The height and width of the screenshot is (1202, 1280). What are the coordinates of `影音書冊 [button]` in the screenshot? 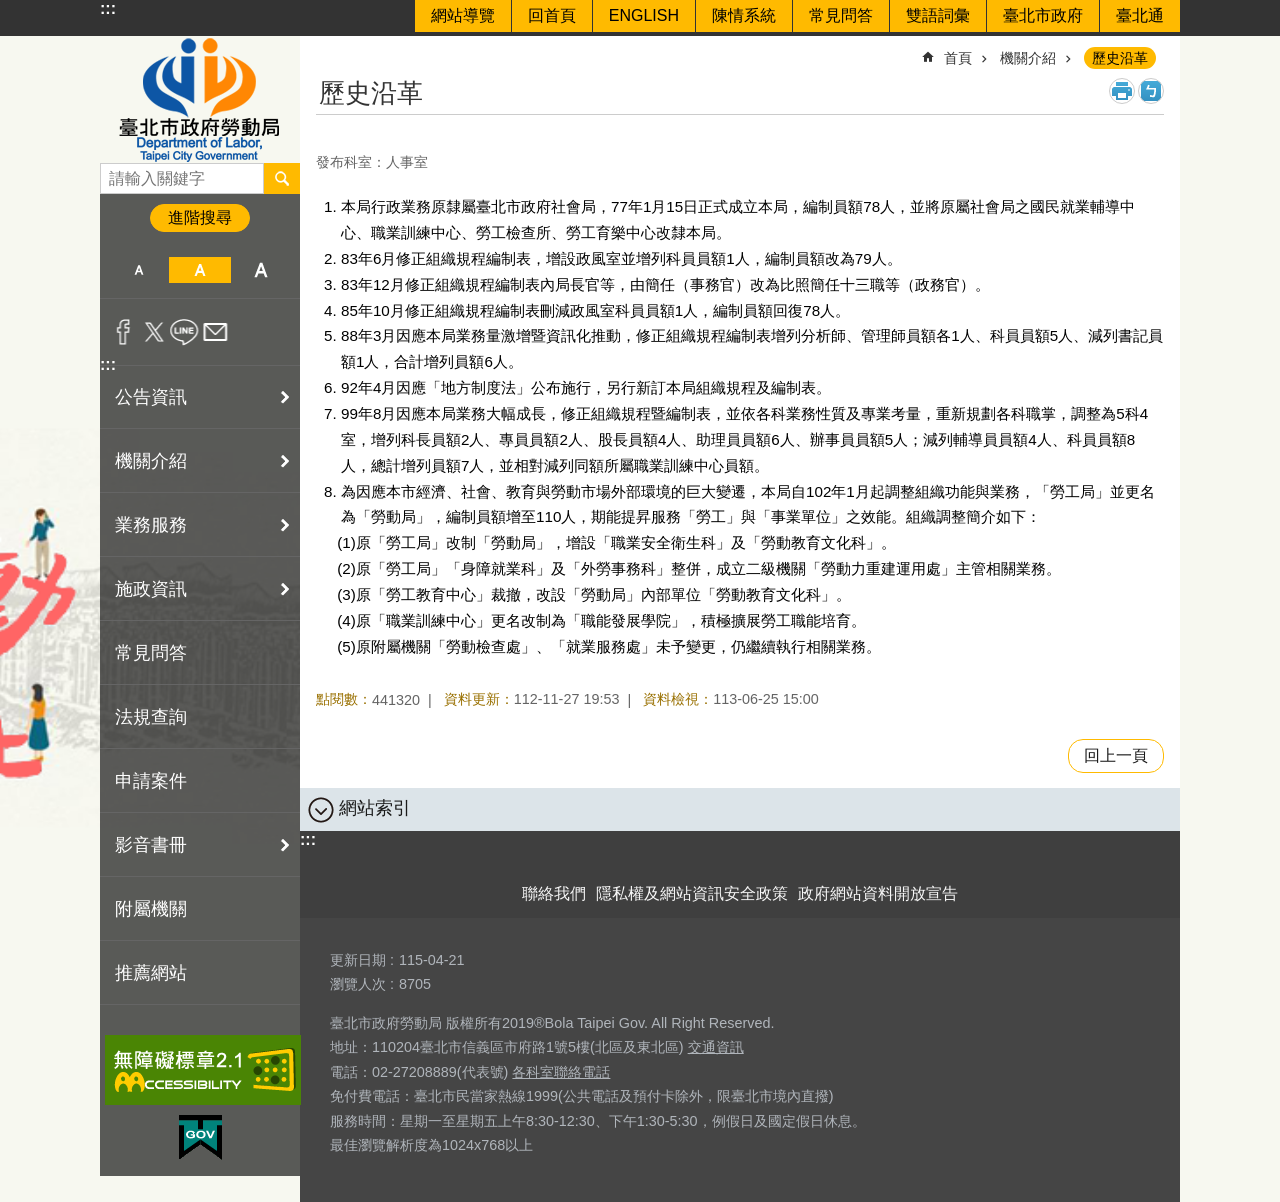 It's located at (151, 845).